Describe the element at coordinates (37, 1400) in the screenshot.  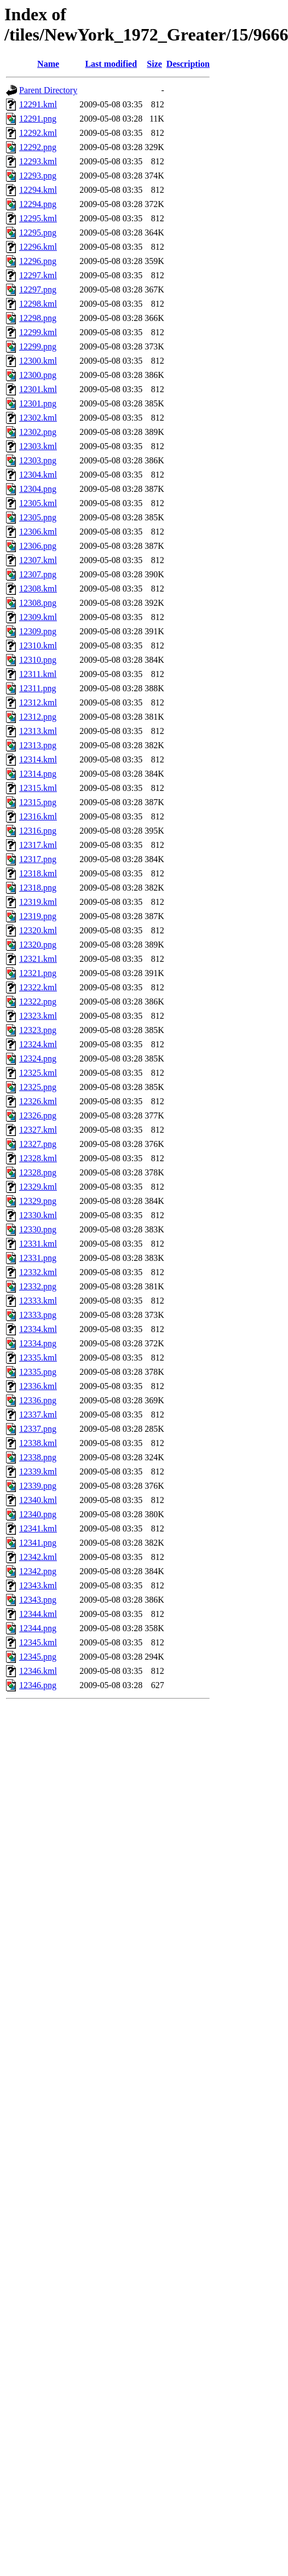
I see `12336.png` at that location.